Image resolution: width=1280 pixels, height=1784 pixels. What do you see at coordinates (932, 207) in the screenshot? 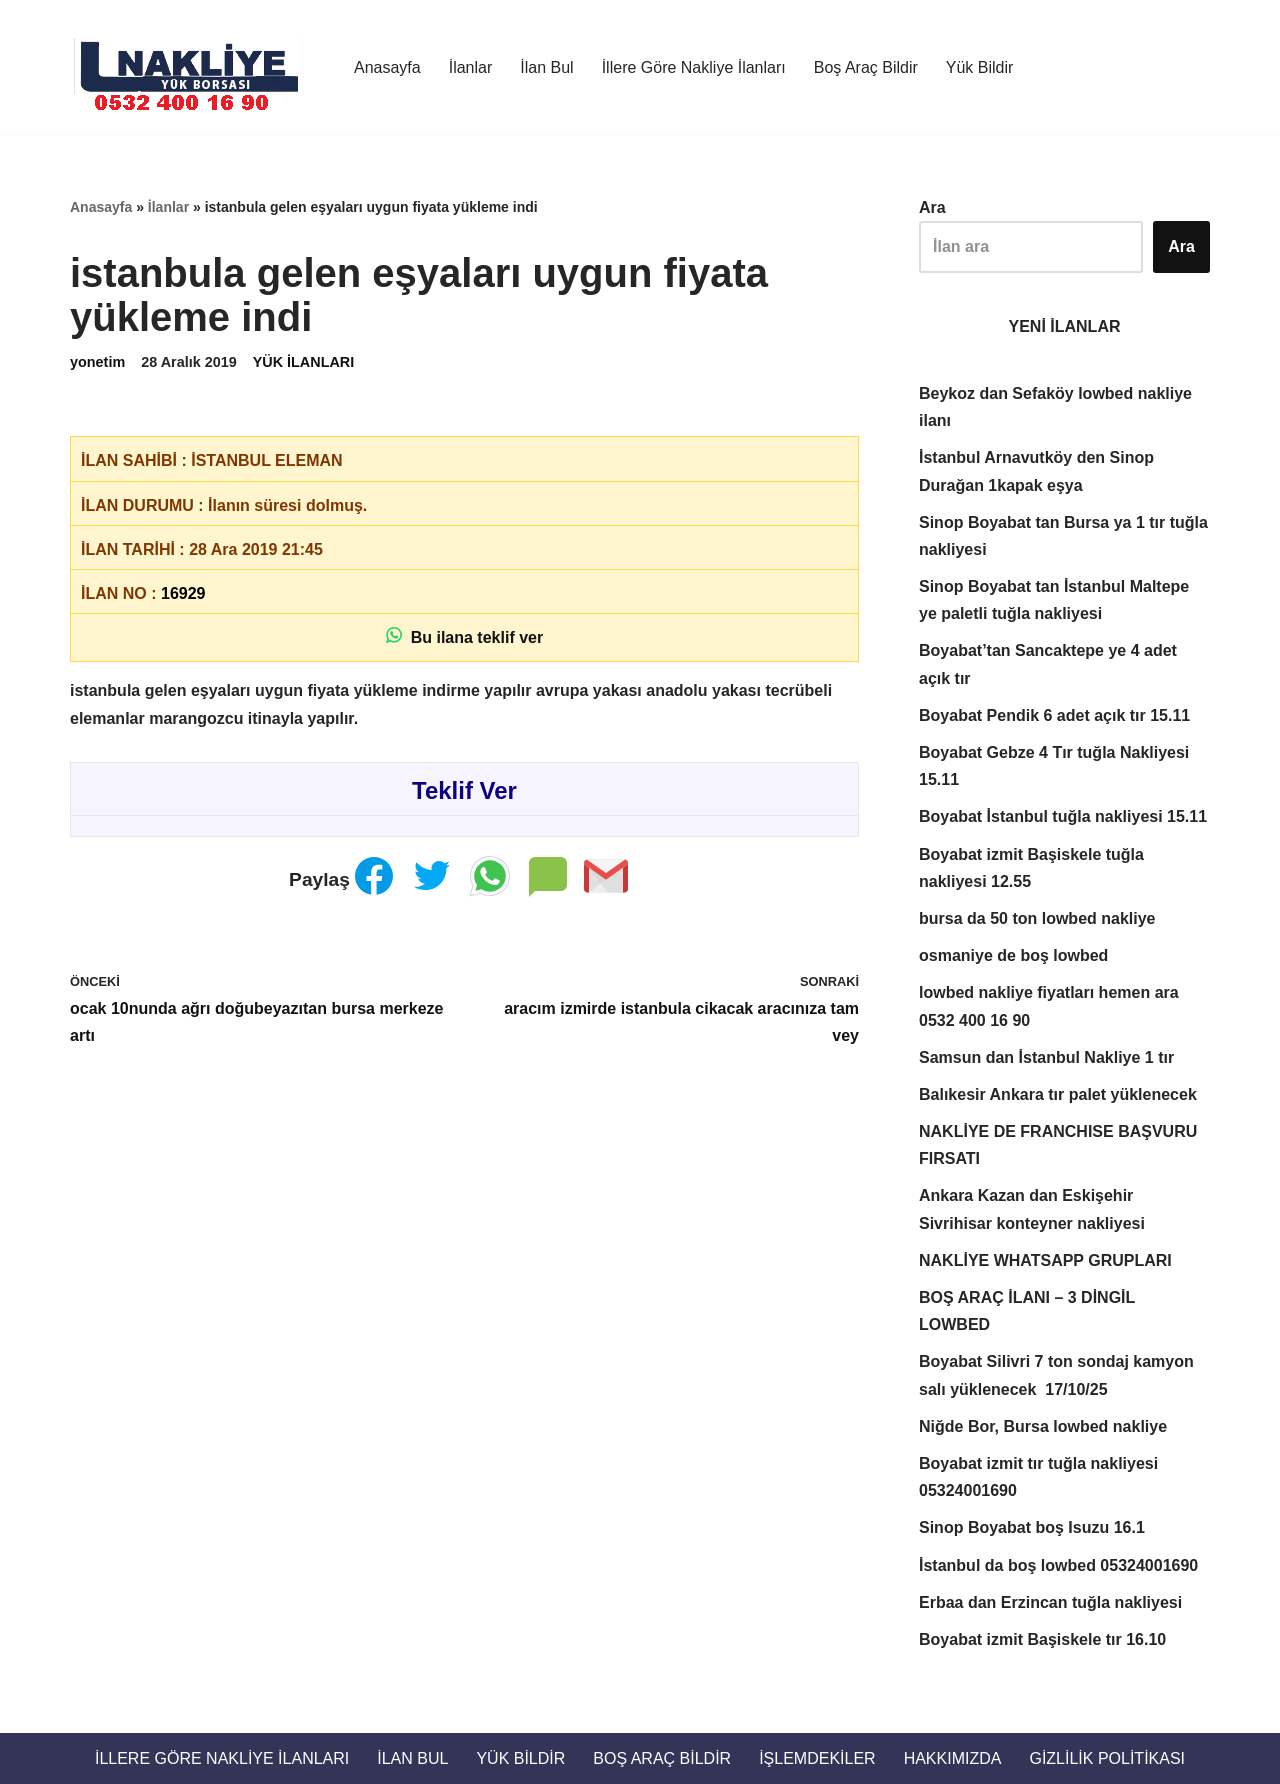
I see `Ara` at bounding box center [932, 207].